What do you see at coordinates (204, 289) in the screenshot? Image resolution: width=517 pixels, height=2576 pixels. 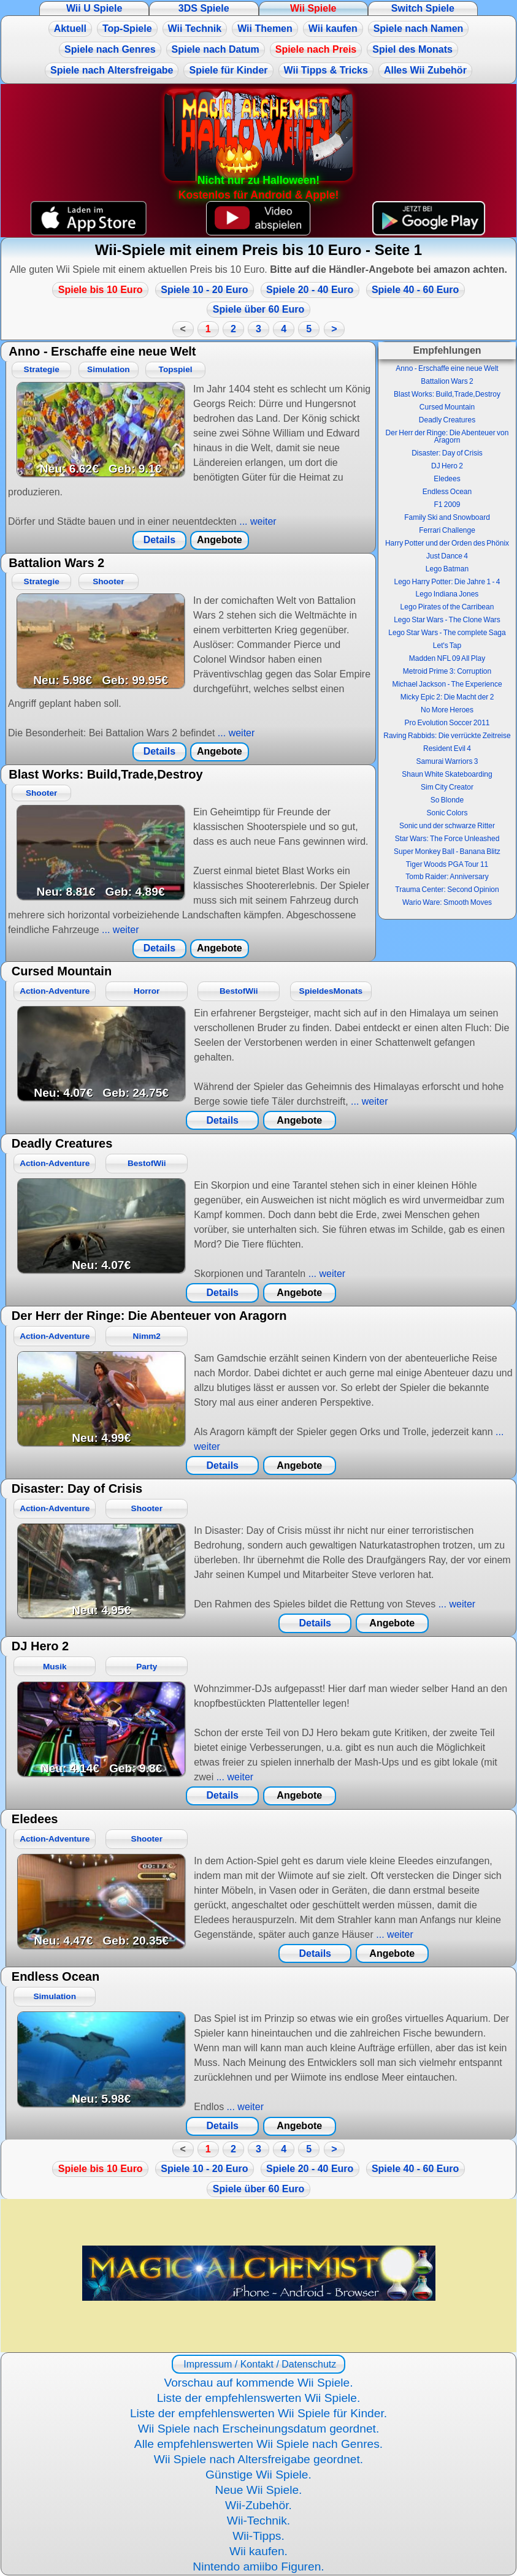 I see `Spiele 10 - 20 Euro` at bounding box center [204, 289].